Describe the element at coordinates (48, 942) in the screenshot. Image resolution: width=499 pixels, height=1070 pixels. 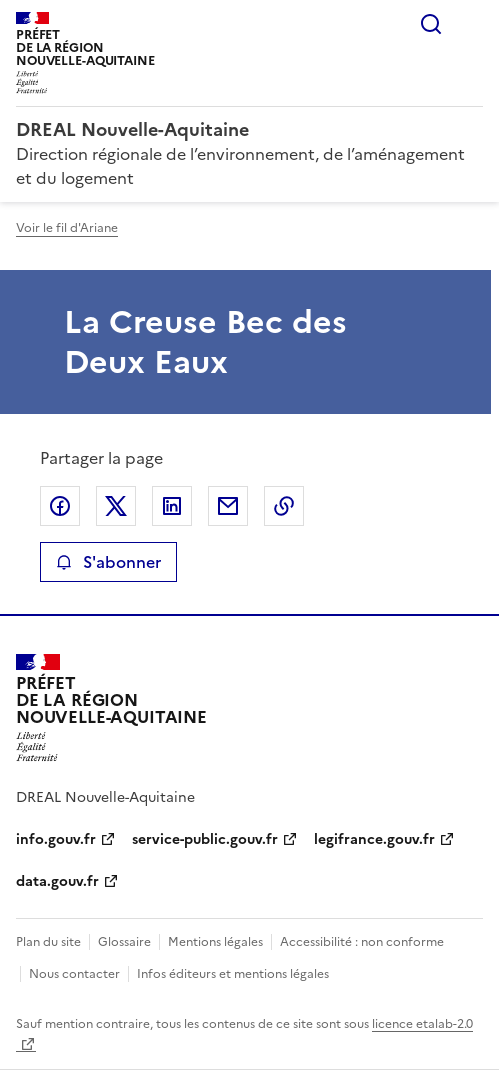
I see `Plan du site` at that location.